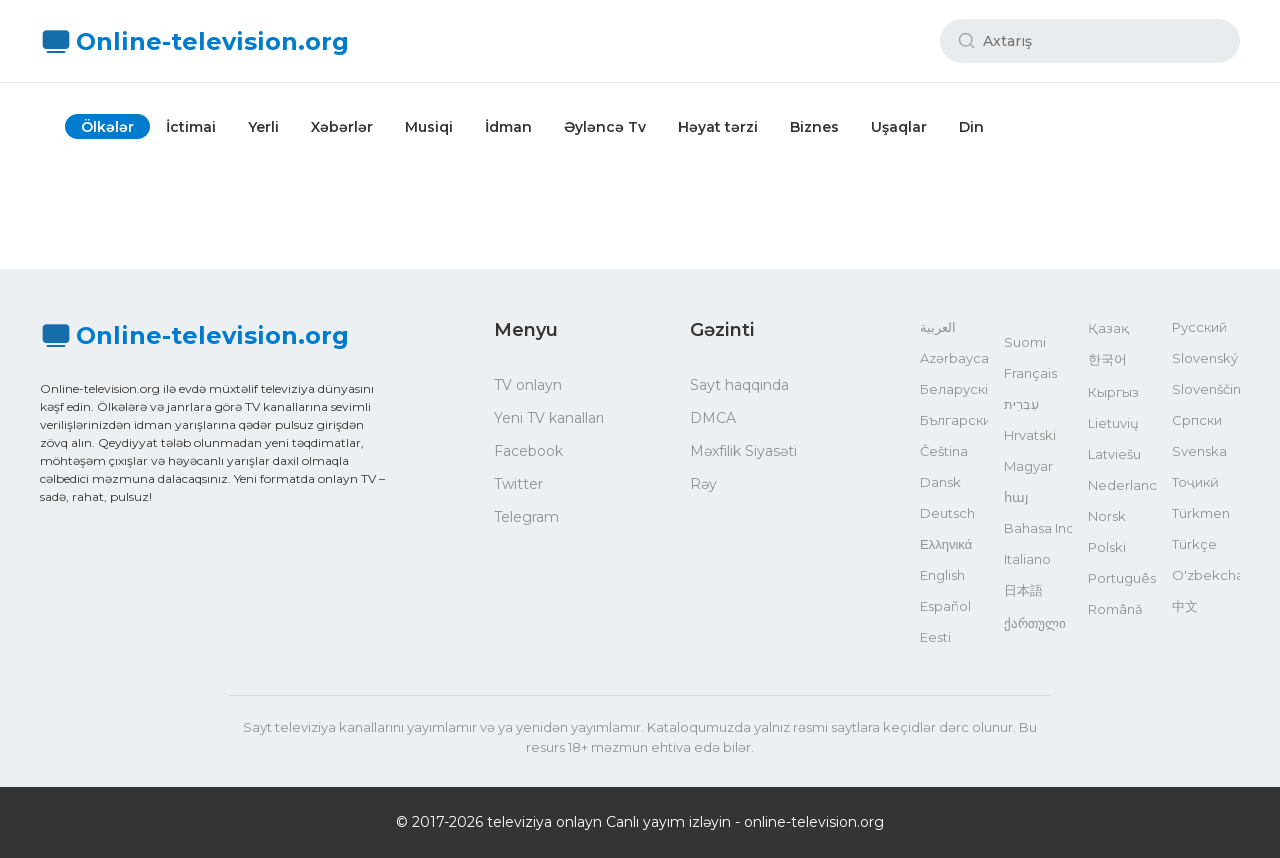 Image resolution: width=1280 pixels, height=858 pixels. I want to click on Türkçe, so click(1194, 544).